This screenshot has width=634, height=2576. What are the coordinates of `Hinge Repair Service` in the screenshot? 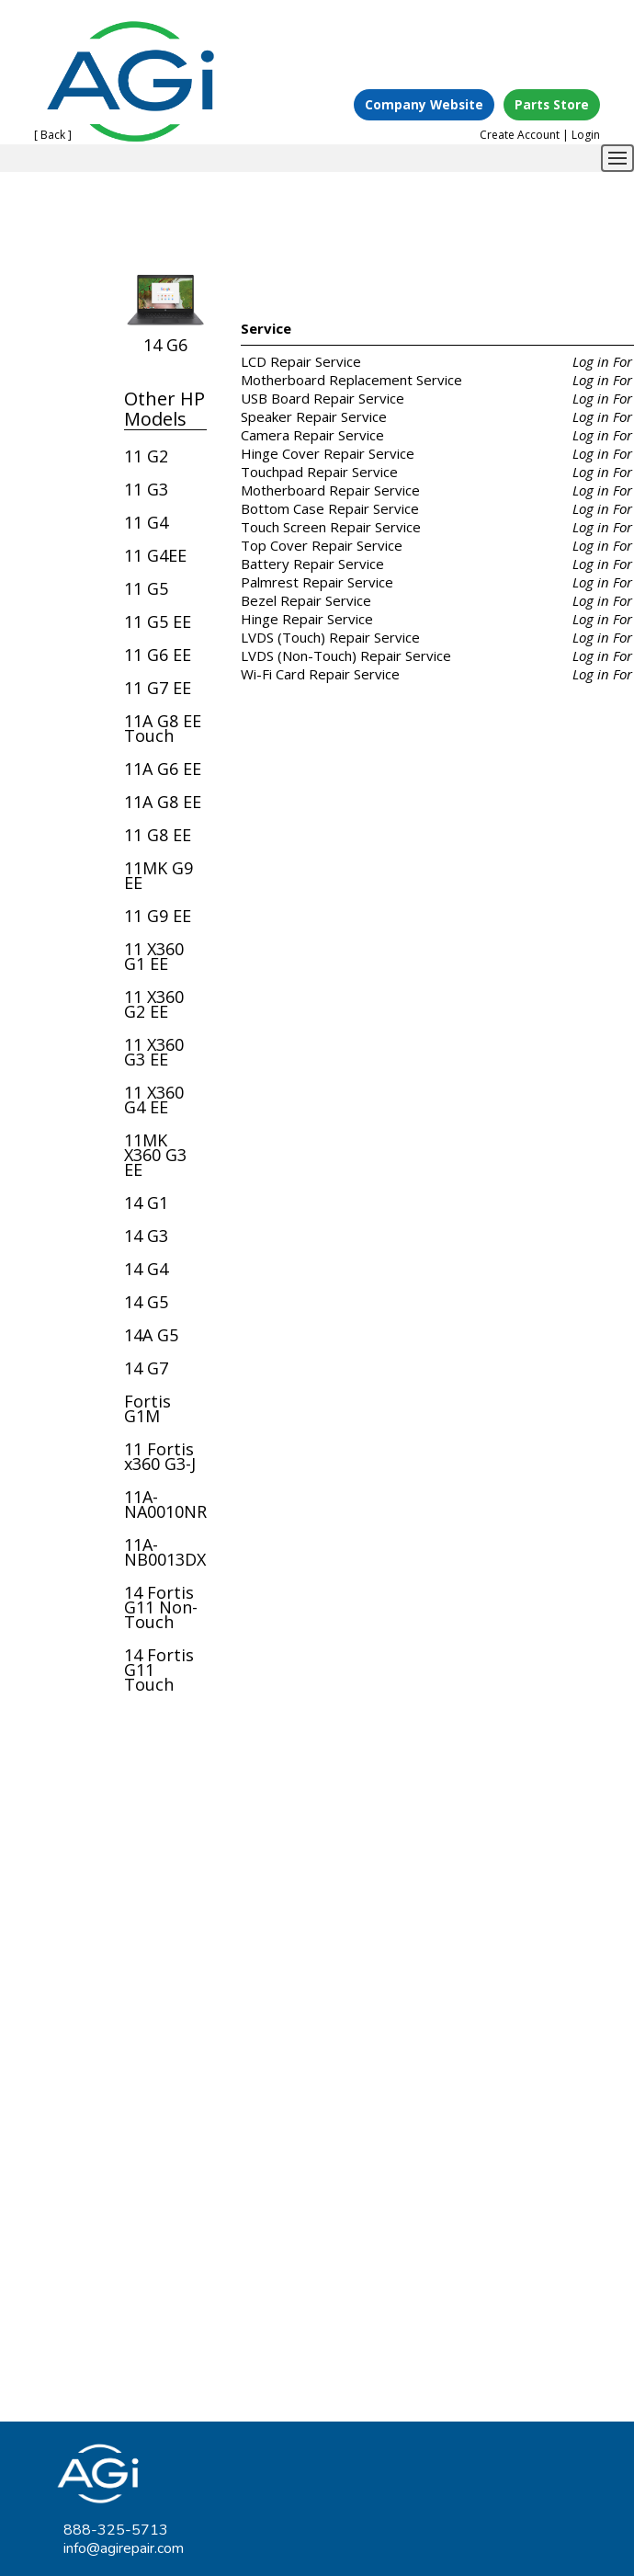 It's located at (307, 619).